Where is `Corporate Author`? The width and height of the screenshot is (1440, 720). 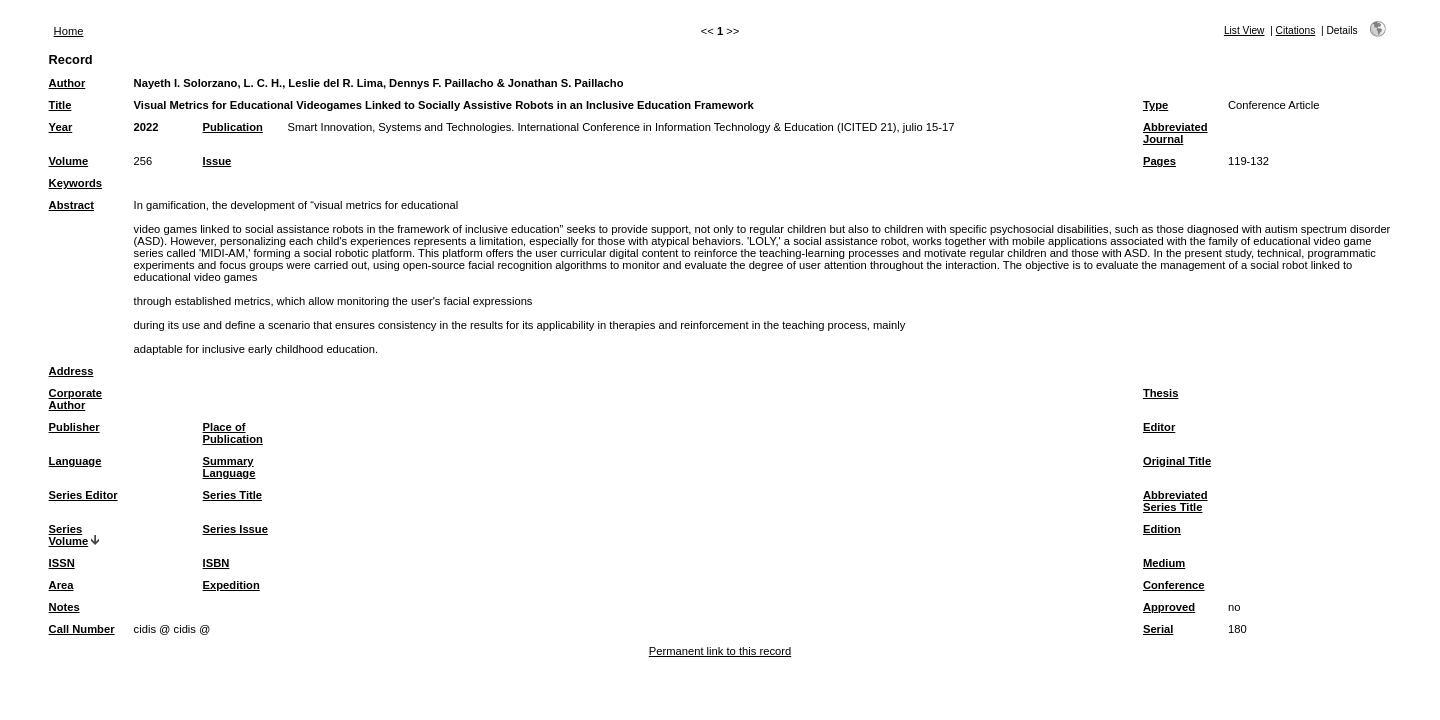
Corporate Author is located at coordinates (75, 399).